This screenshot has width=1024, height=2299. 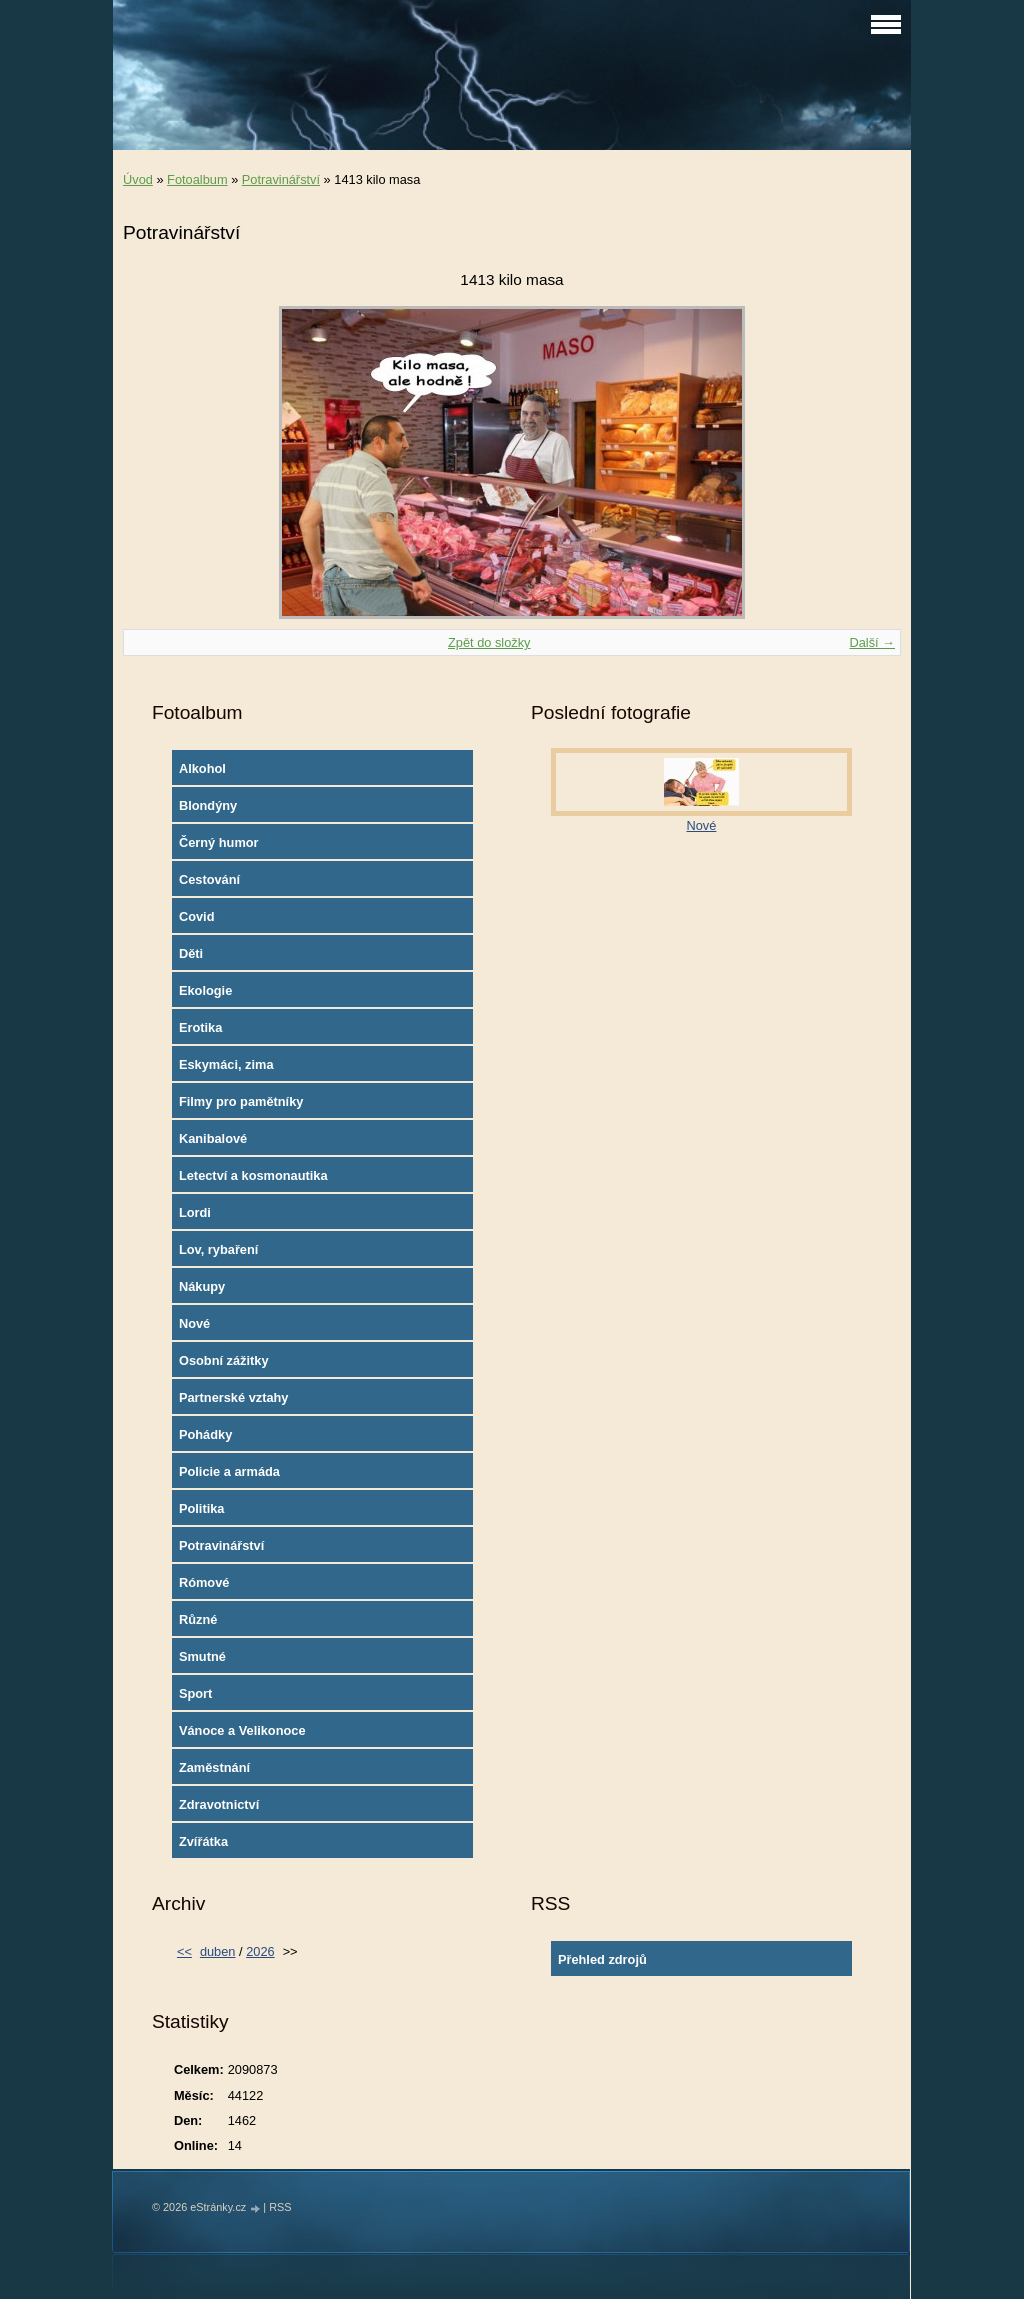 What do you see at coordinates (202, 1286) in the screenshot?
I see `Nákupy` at bounding box center [202, 1286].